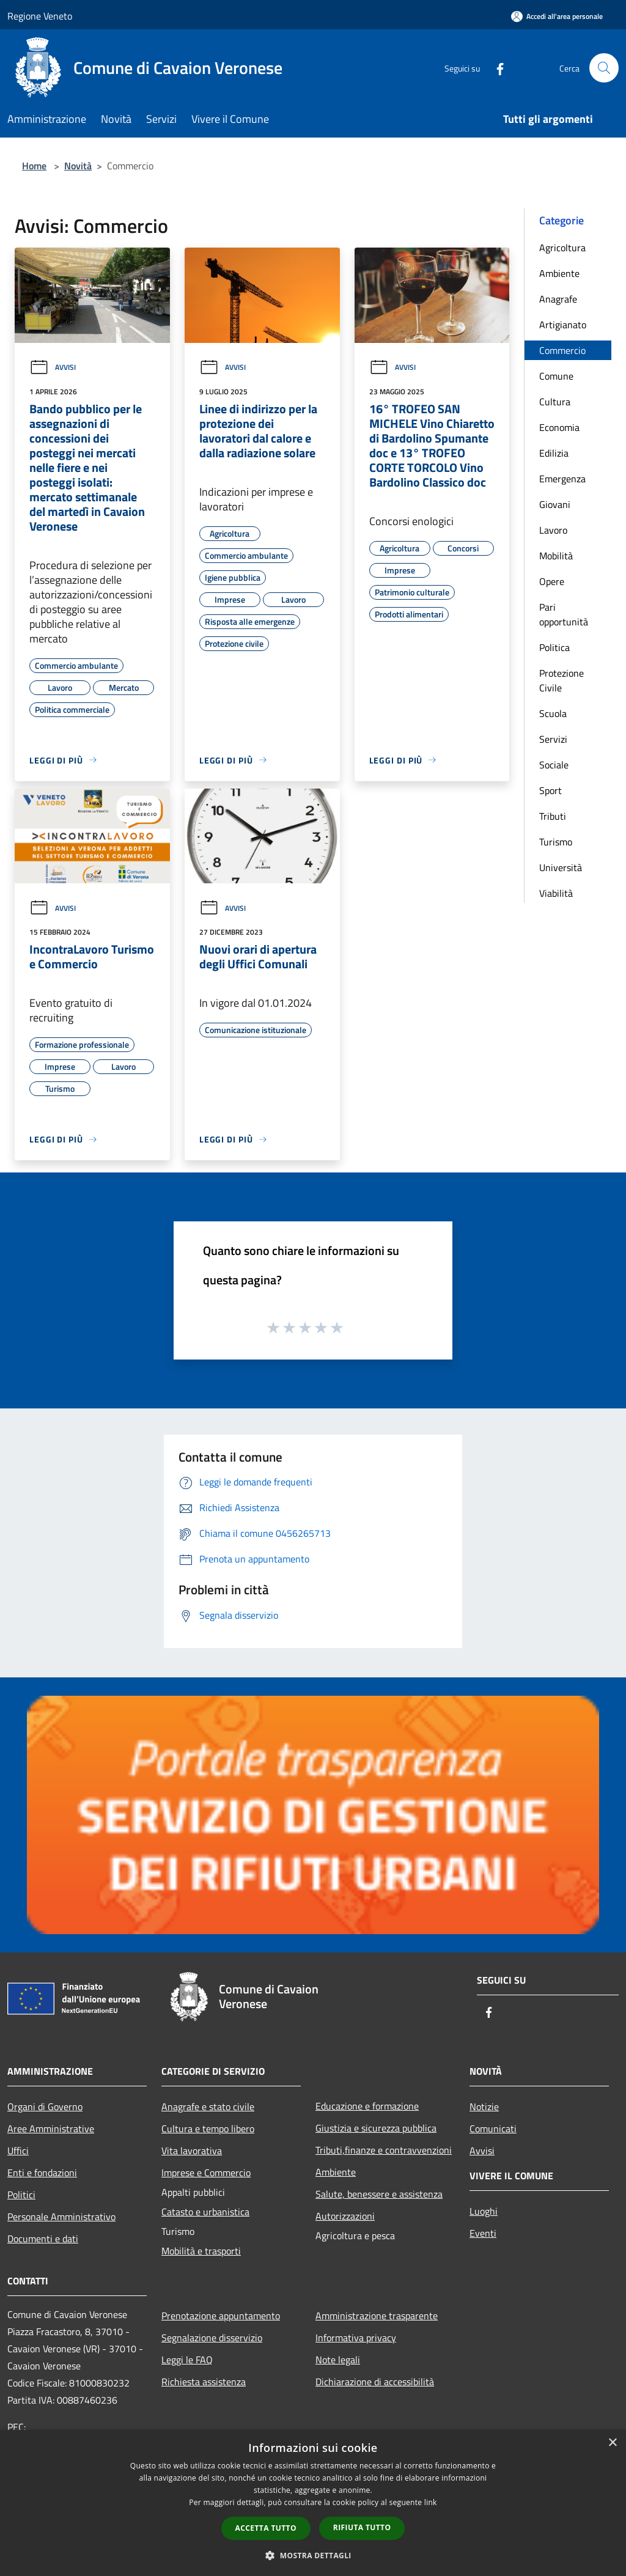  What do you see at coordinates (554, 764) in the screenshot?
I see `Sociale` at bounding box center [554, 764].